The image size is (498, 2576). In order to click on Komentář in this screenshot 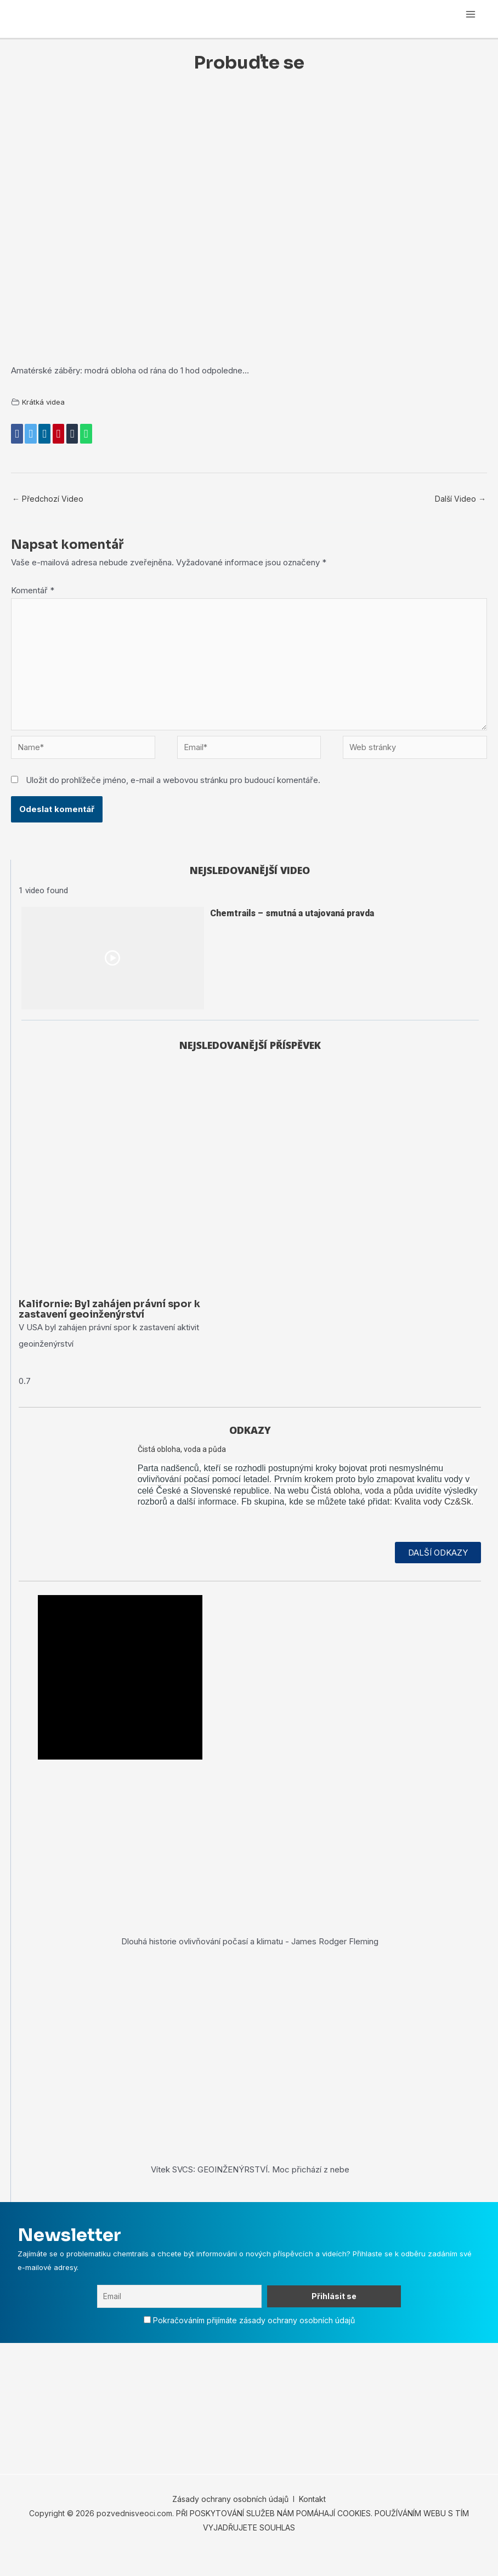, I will do `click(32, 590)`.